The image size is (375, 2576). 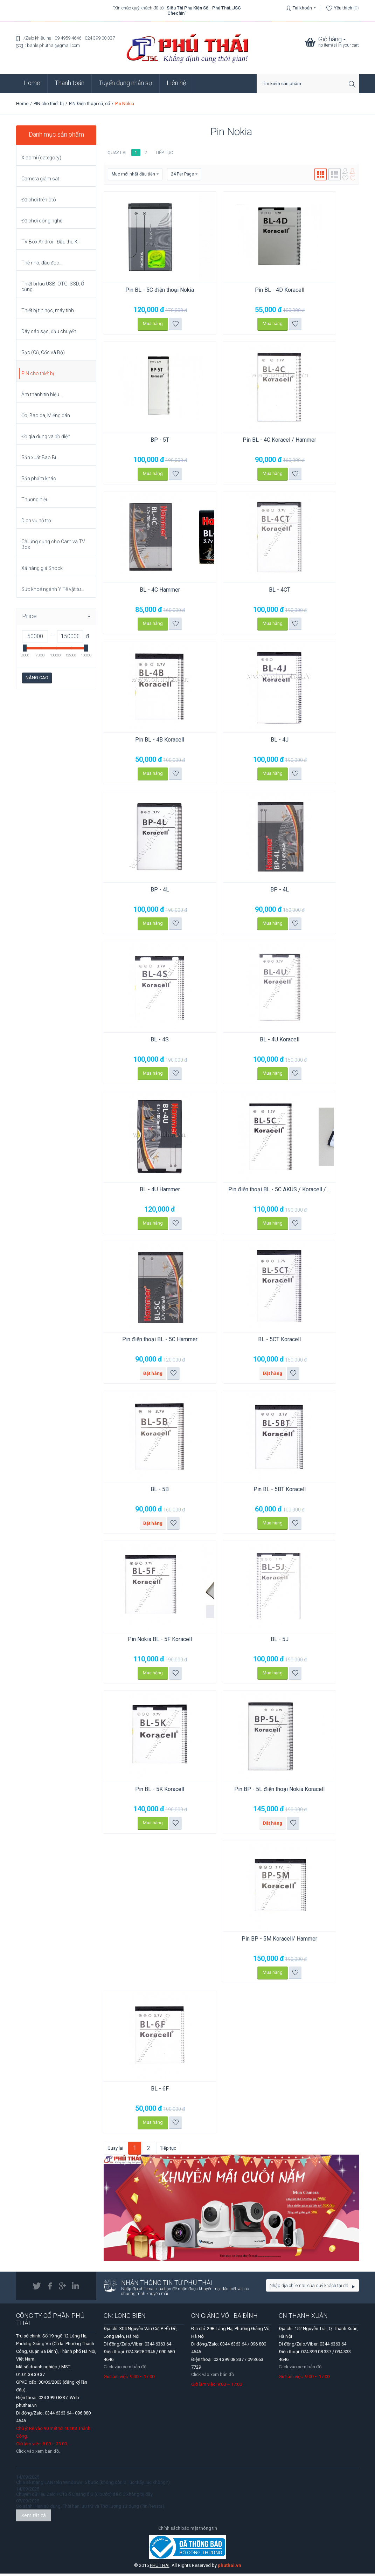 I want to click on BP - 4L, so click(x=151, y=890).